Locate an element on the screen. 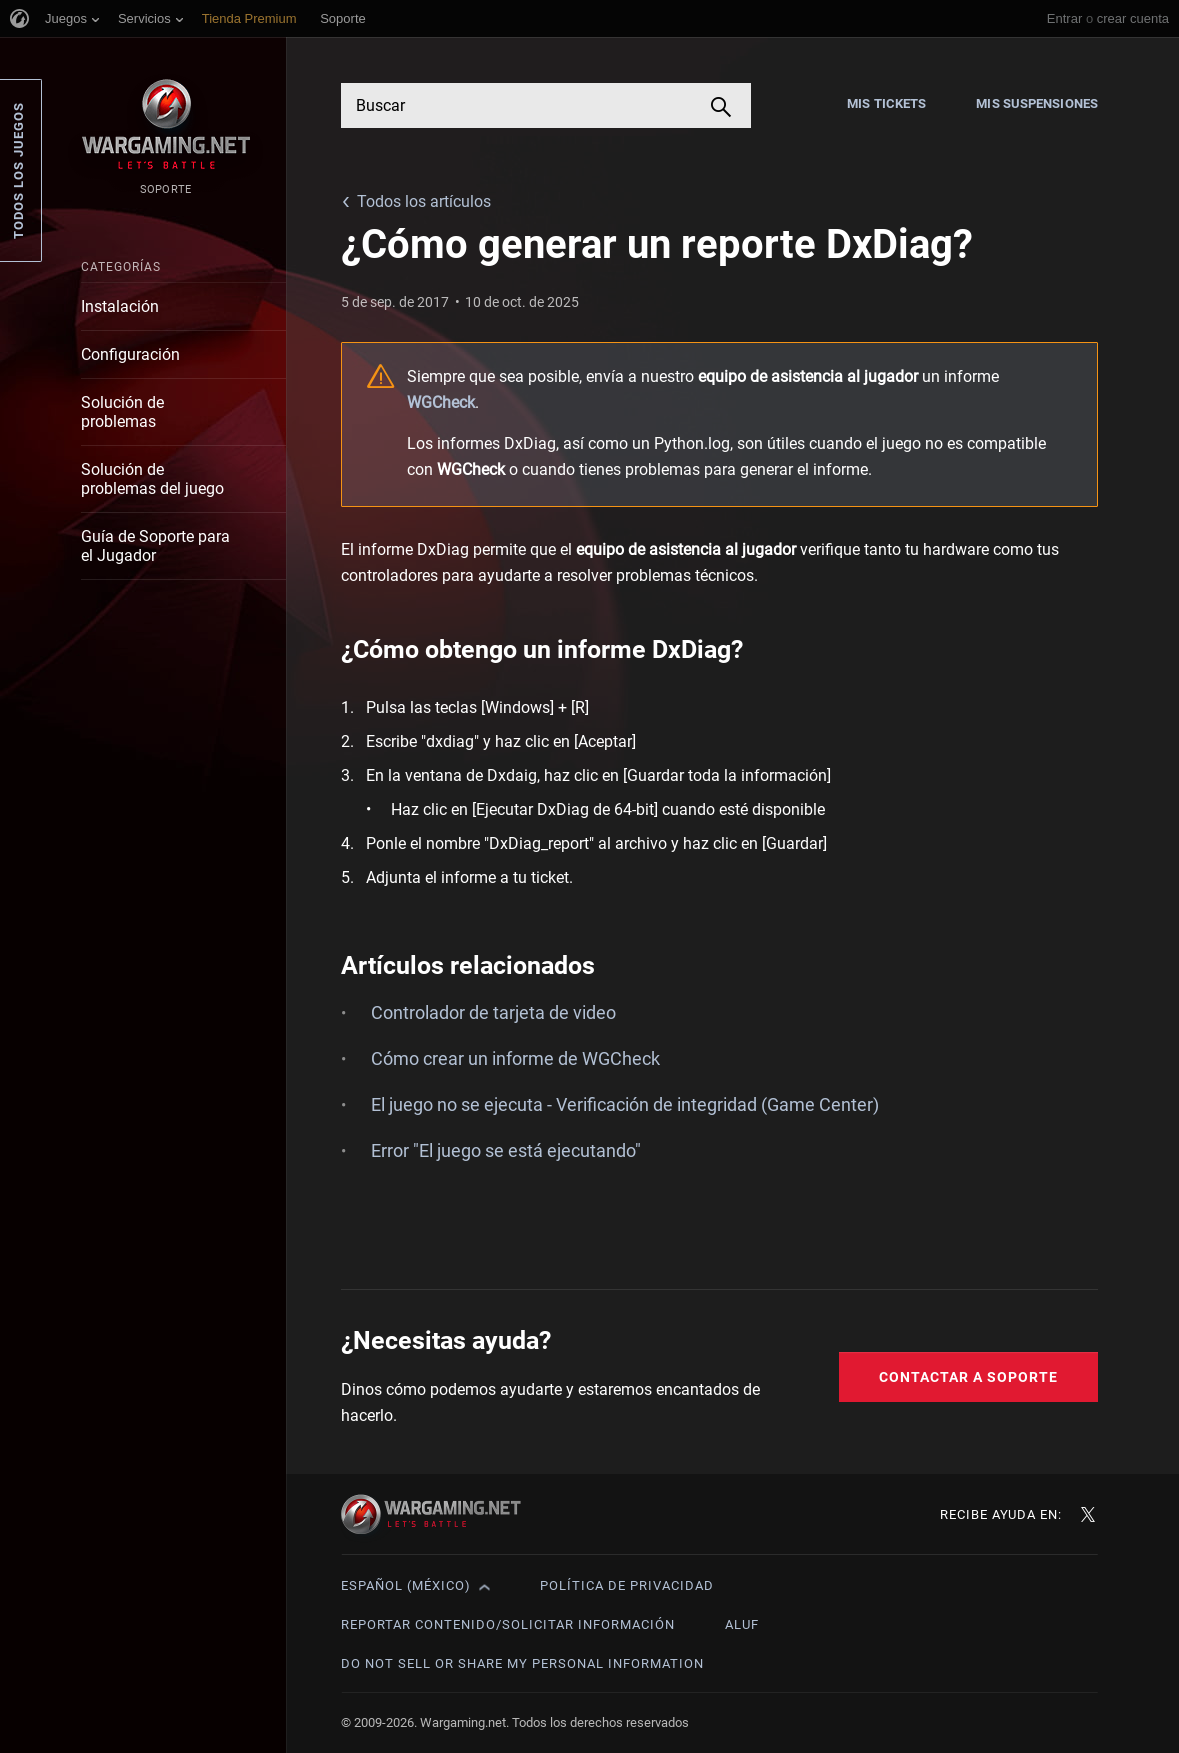 This screenshot has width=1179, height=1753. Solución de problemas del juego is located at coordinates (152, 479).